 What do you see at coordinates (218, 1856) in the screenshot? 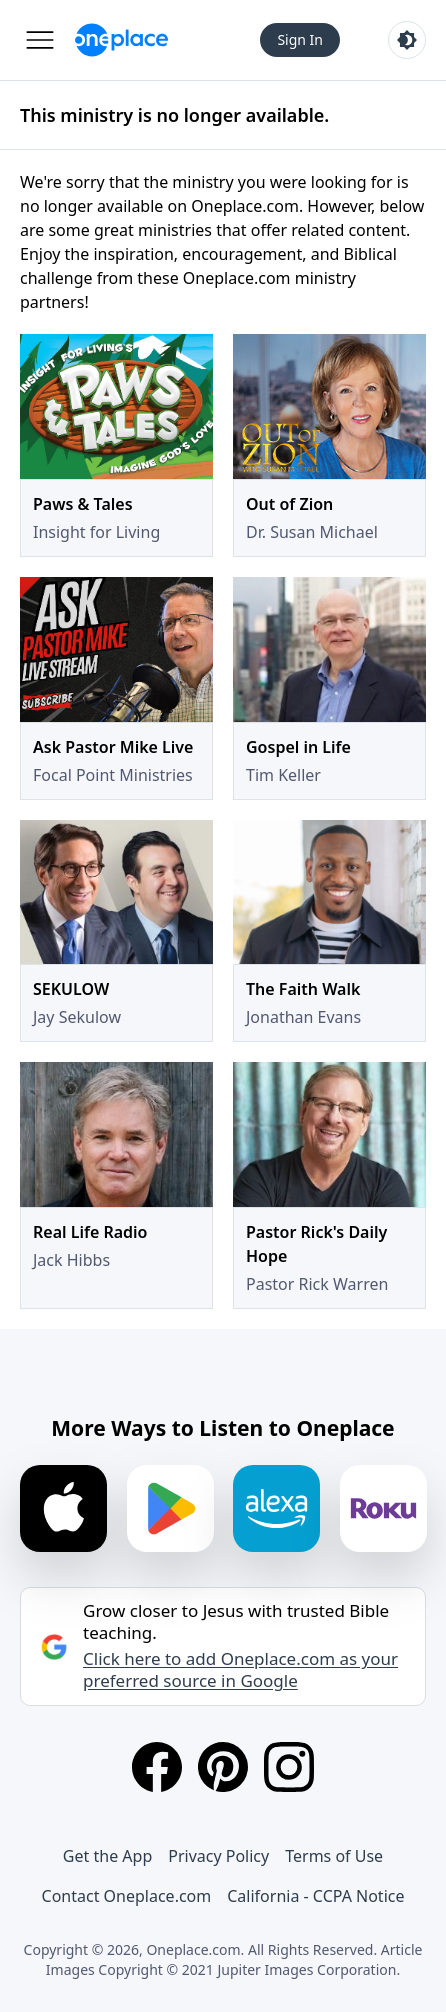
I see `Privacy Policy` at bounding box center [218, 1856].